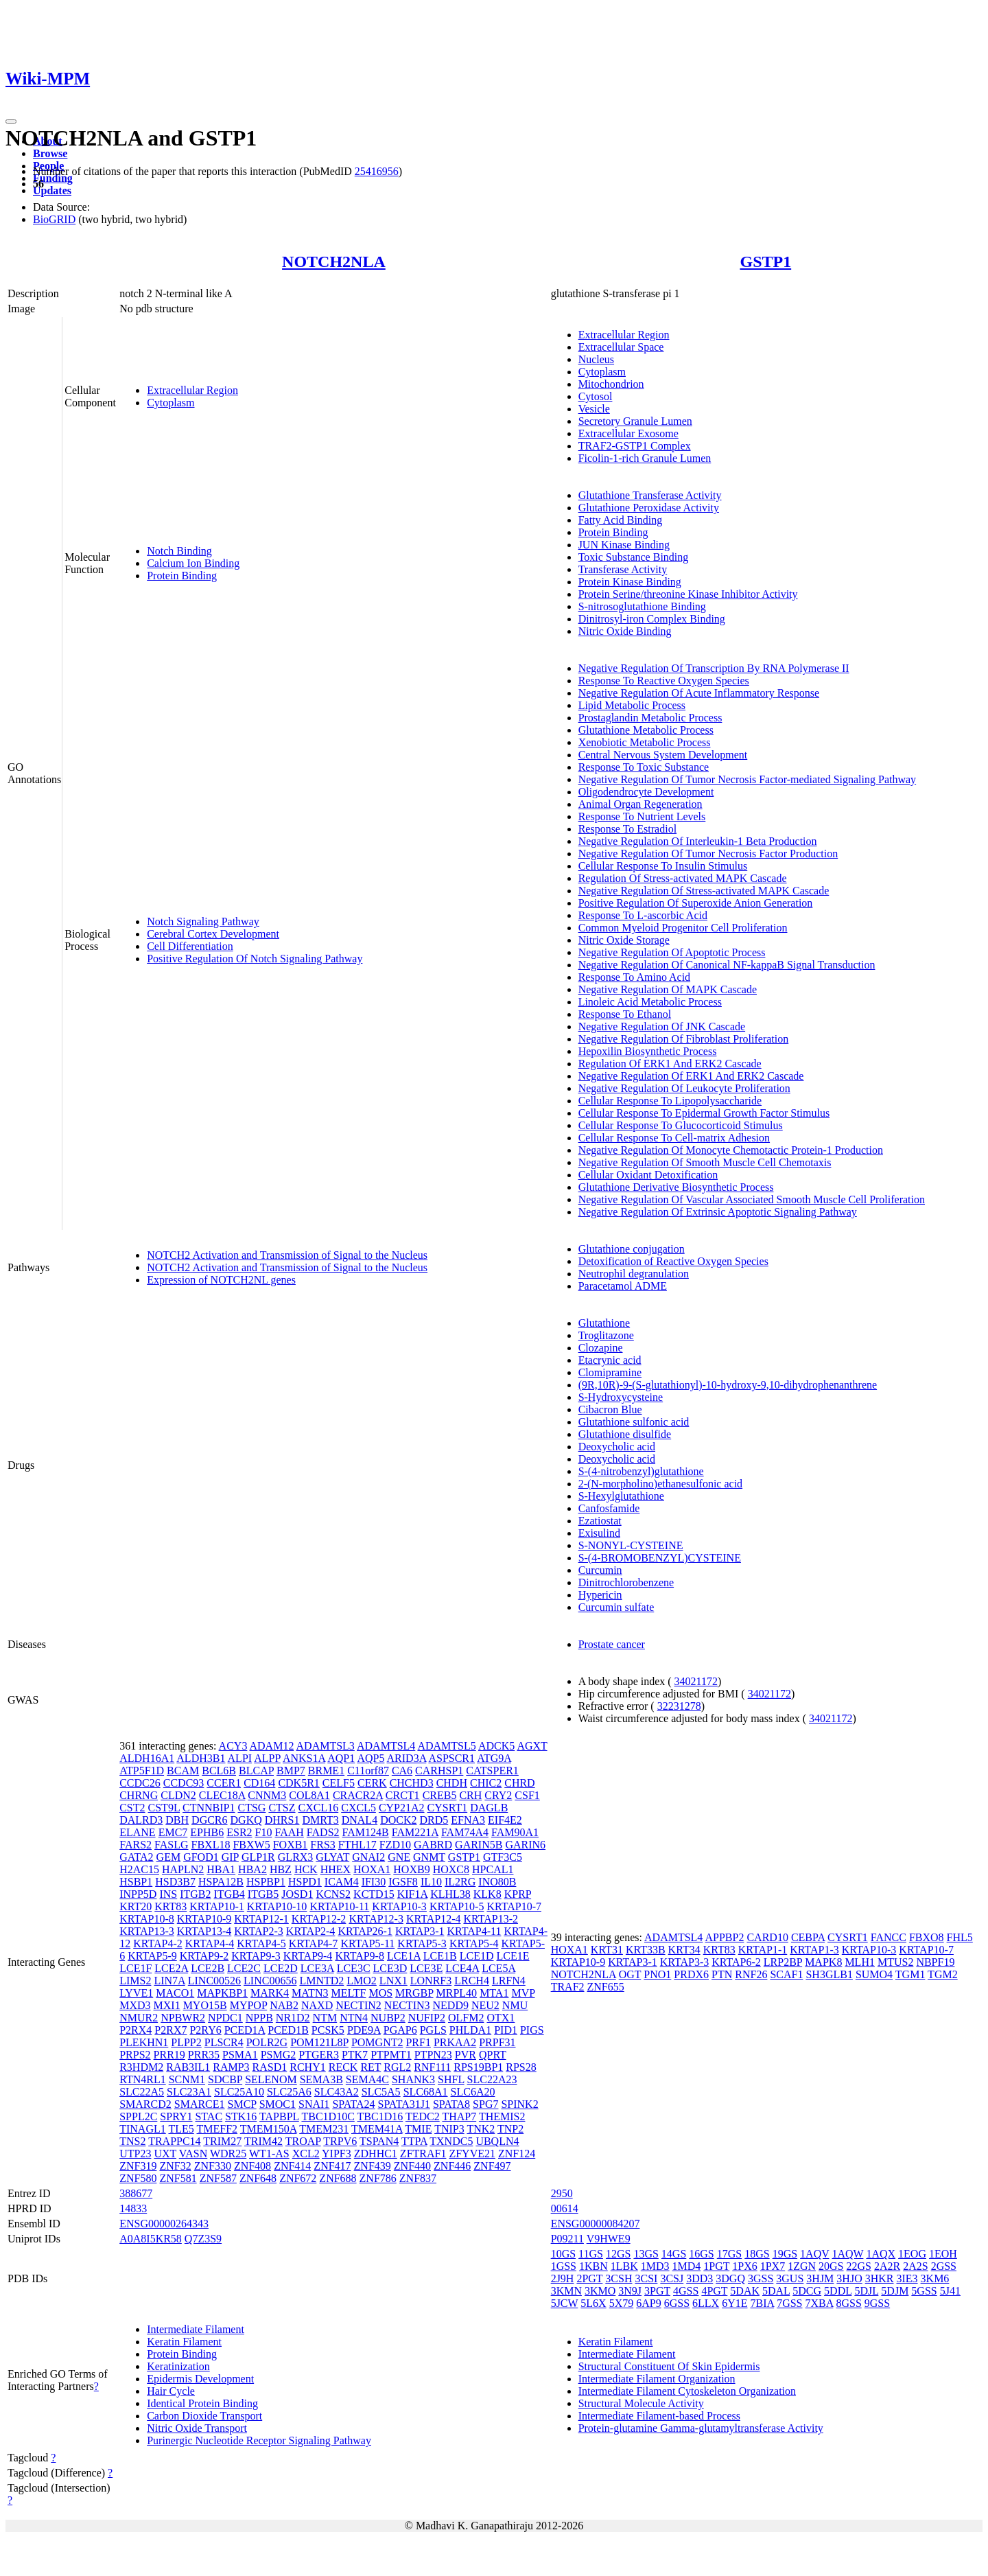  What do you see at coordinates (695, 903) in the screenshot?
I see `Positive Regulation Of Superoxide Anion Generation` at bounding box center [695, 903].